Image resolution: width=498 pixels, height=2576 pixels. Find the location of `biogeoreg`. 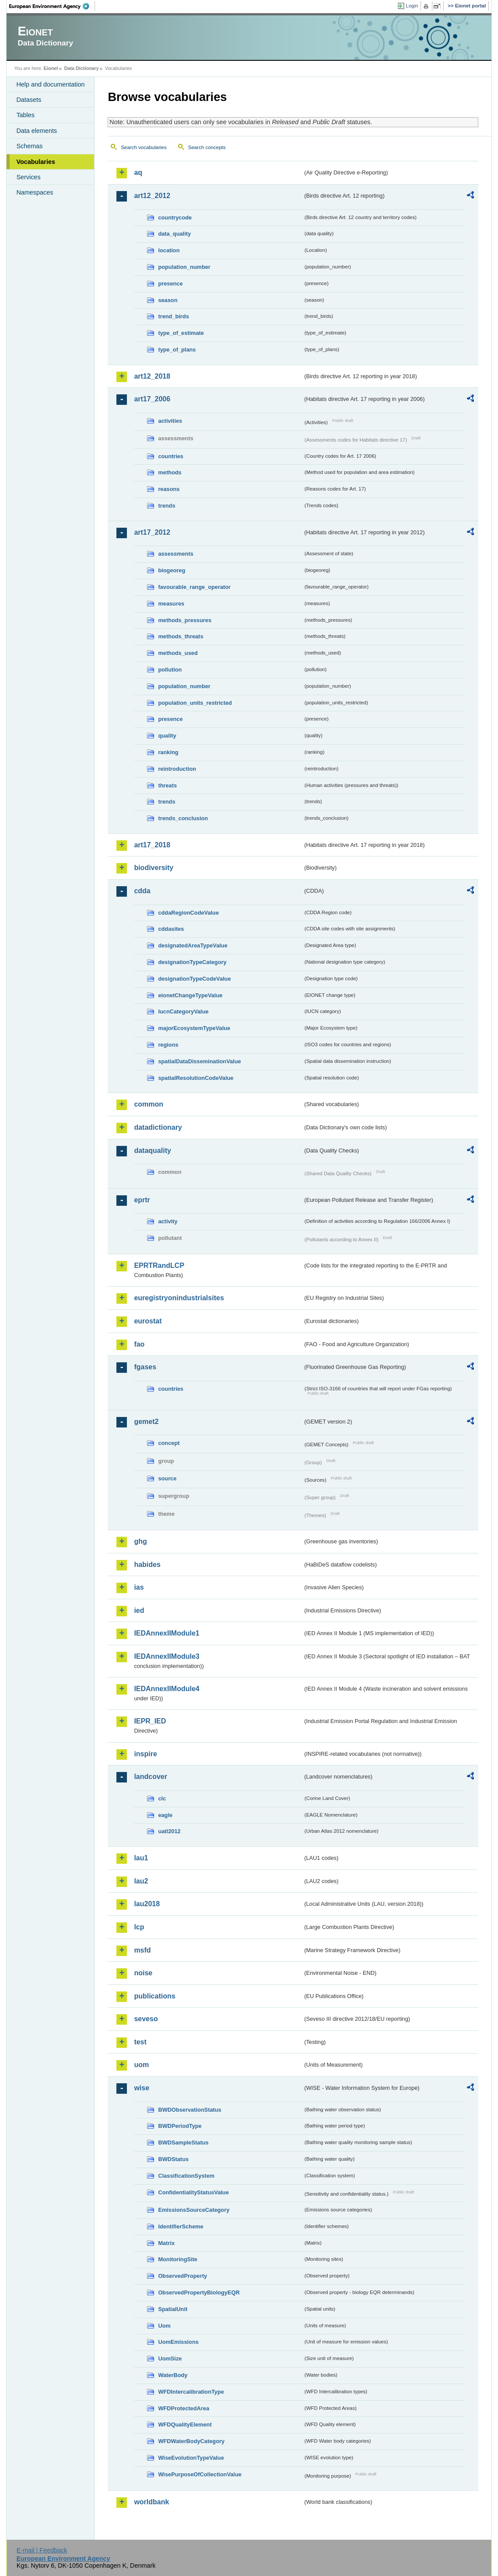

biogeoreg is located at coordinates (171, 570).